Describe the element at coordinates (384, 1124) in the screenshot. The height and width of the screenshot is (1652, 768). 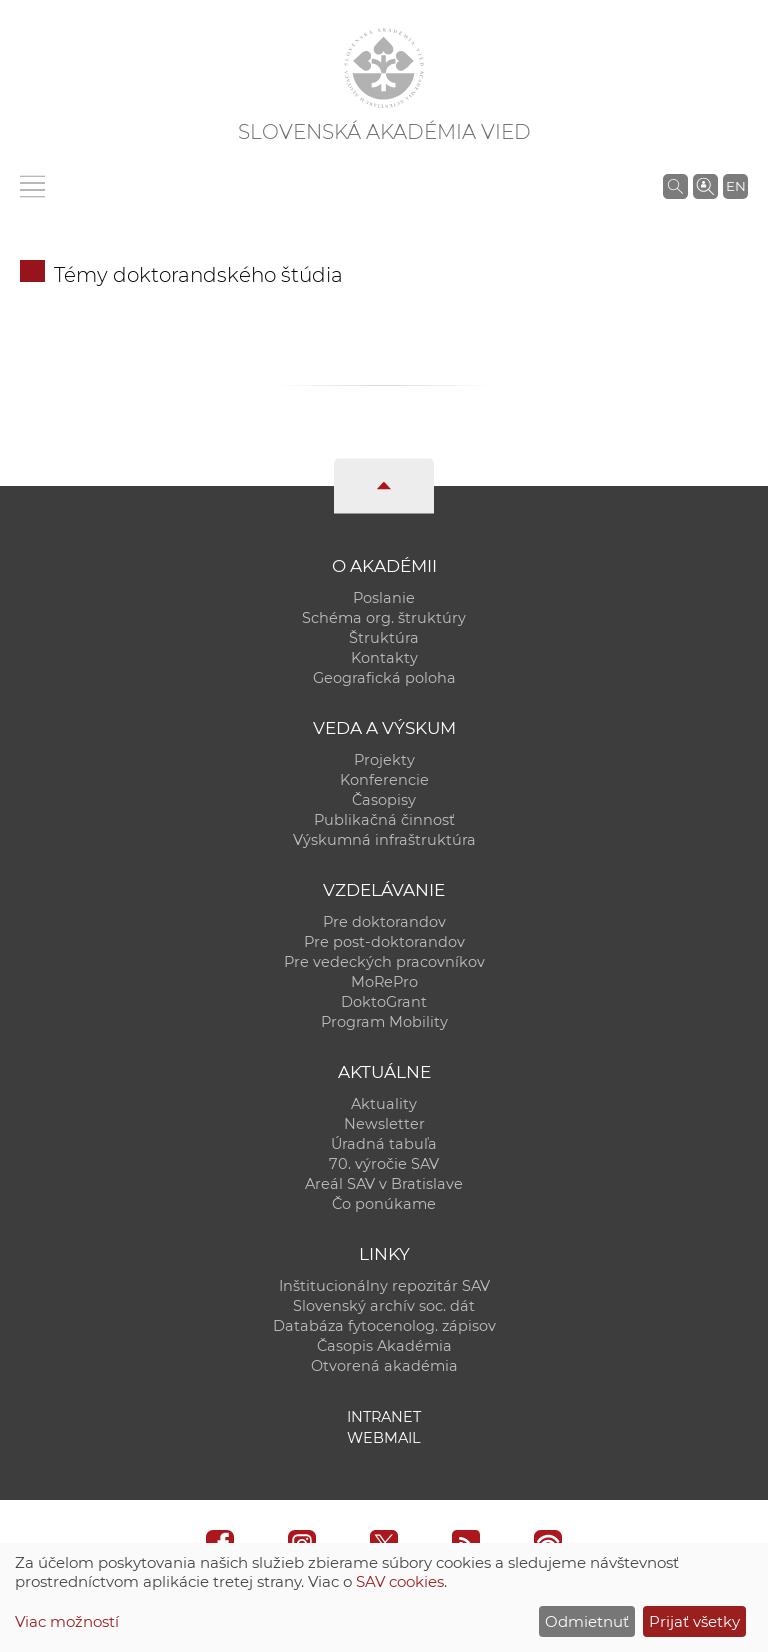
I see `Newsletter` at that location.